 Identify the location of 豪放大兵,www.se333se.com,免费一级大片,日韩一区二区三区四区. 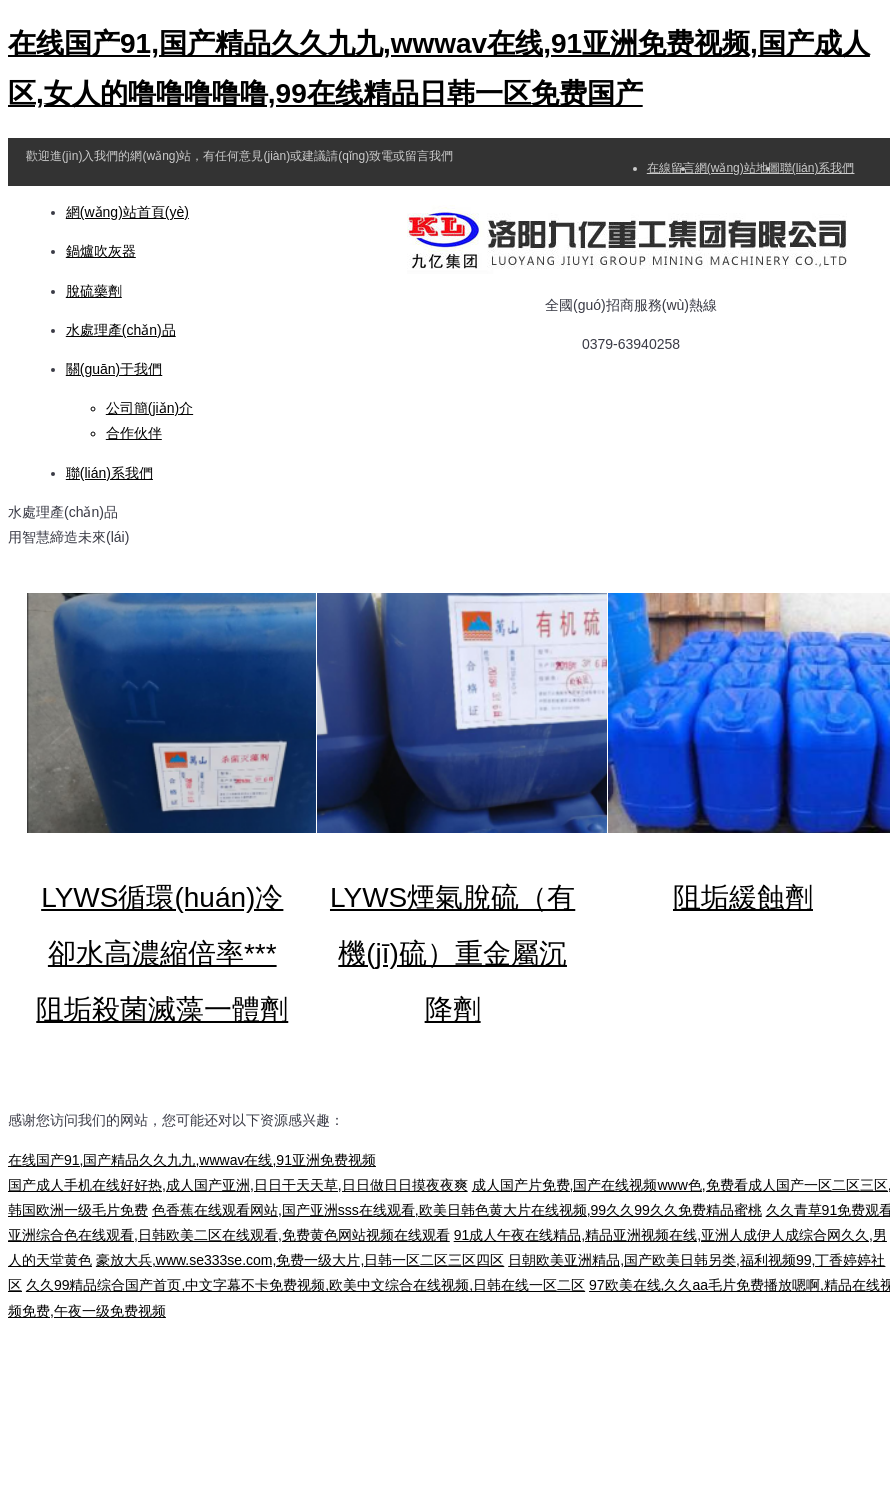
(300, 1260).